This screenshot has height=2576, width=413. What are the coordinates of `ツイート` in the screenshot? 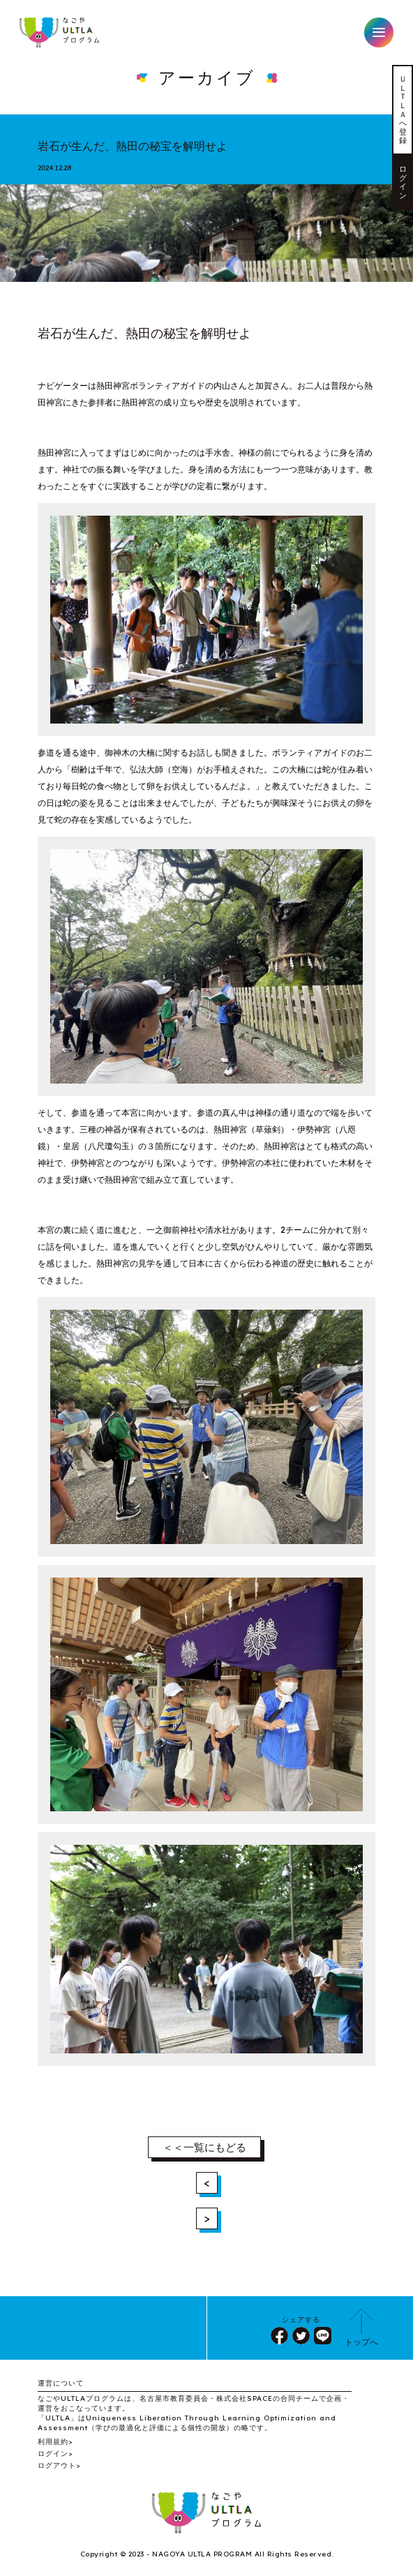 It's located at (301, 2335).